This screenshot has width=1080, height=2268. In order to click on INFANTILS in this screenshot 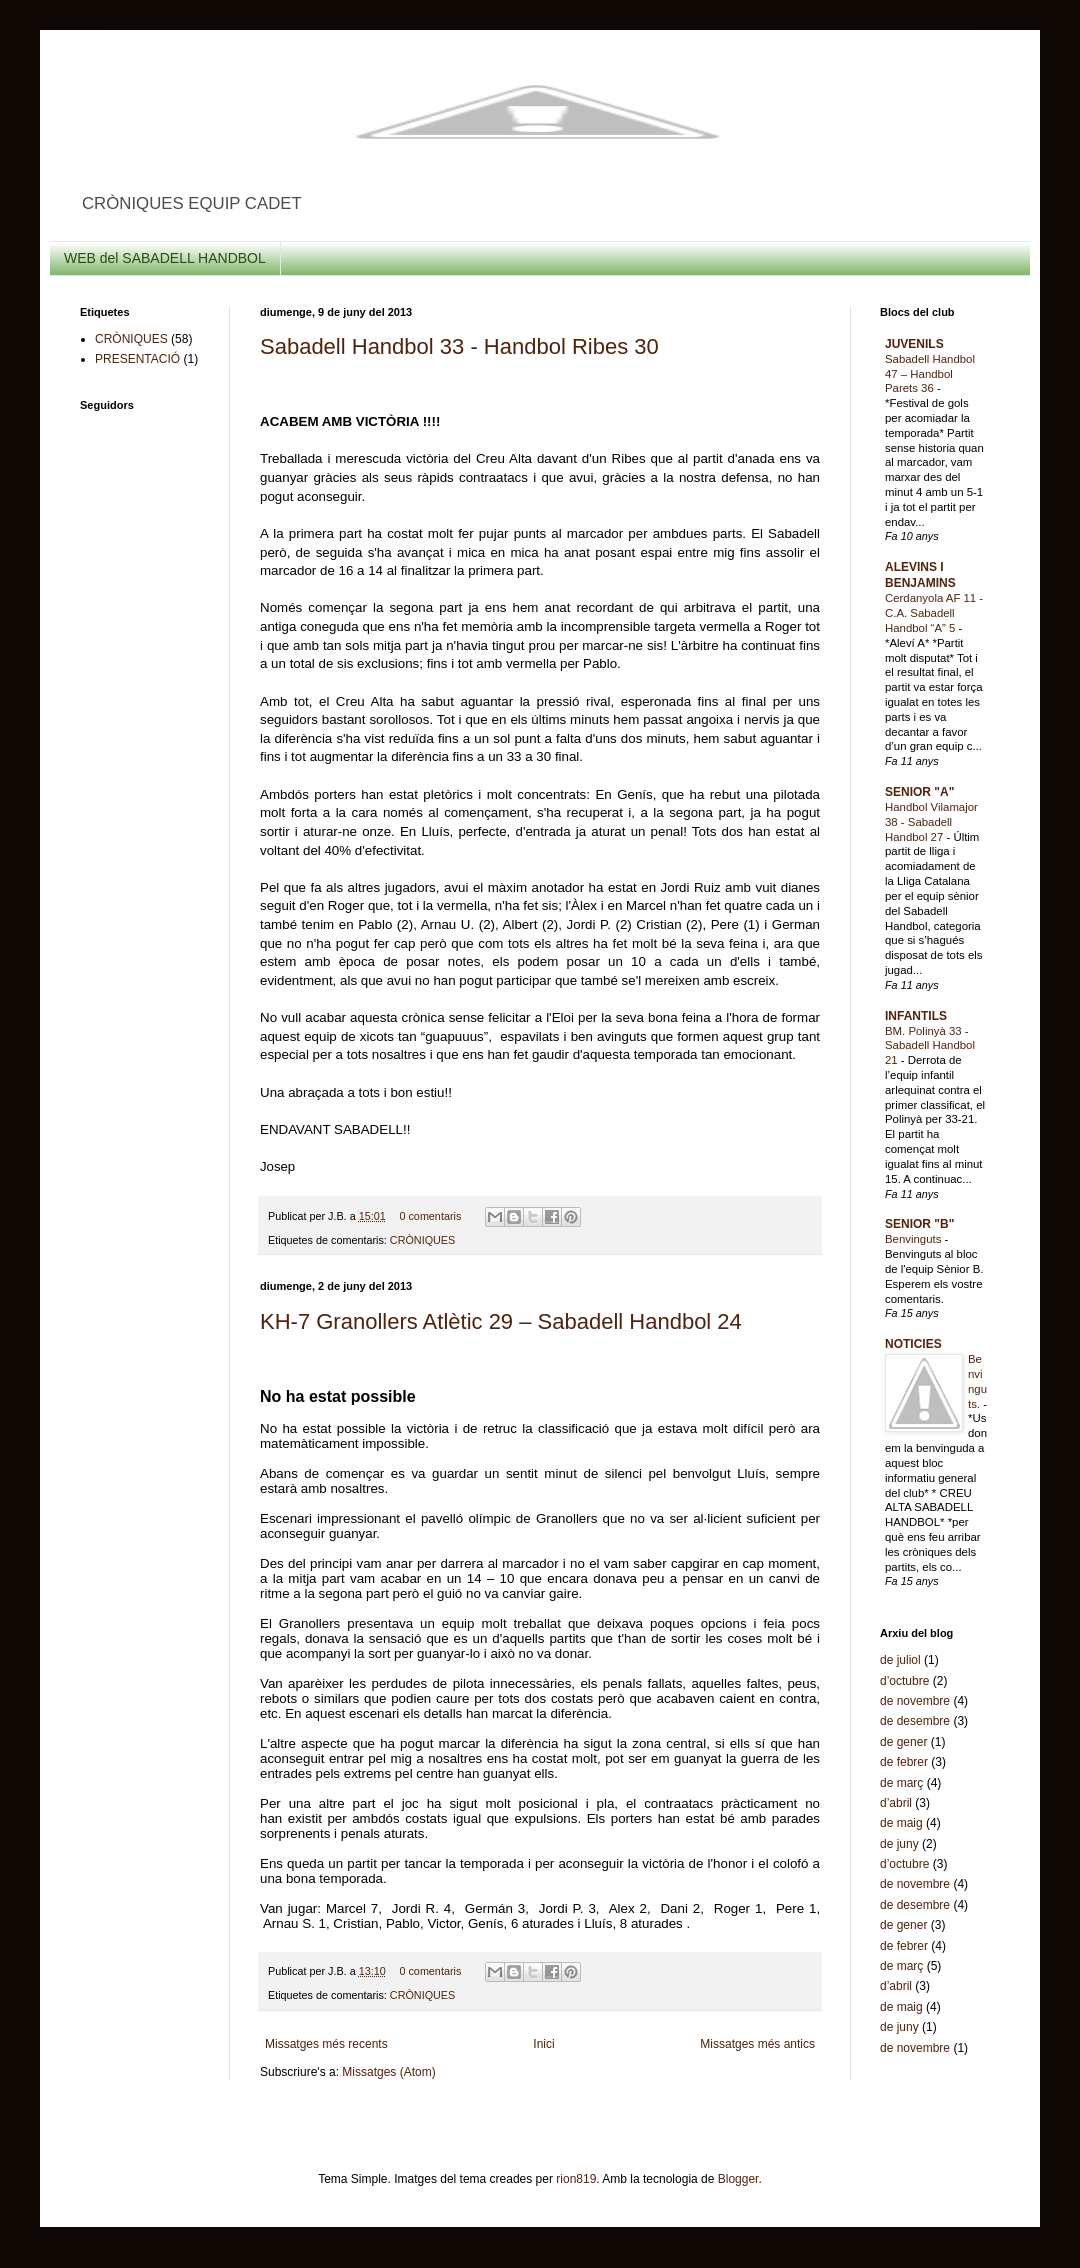, I will do `click(916, 1016)`.